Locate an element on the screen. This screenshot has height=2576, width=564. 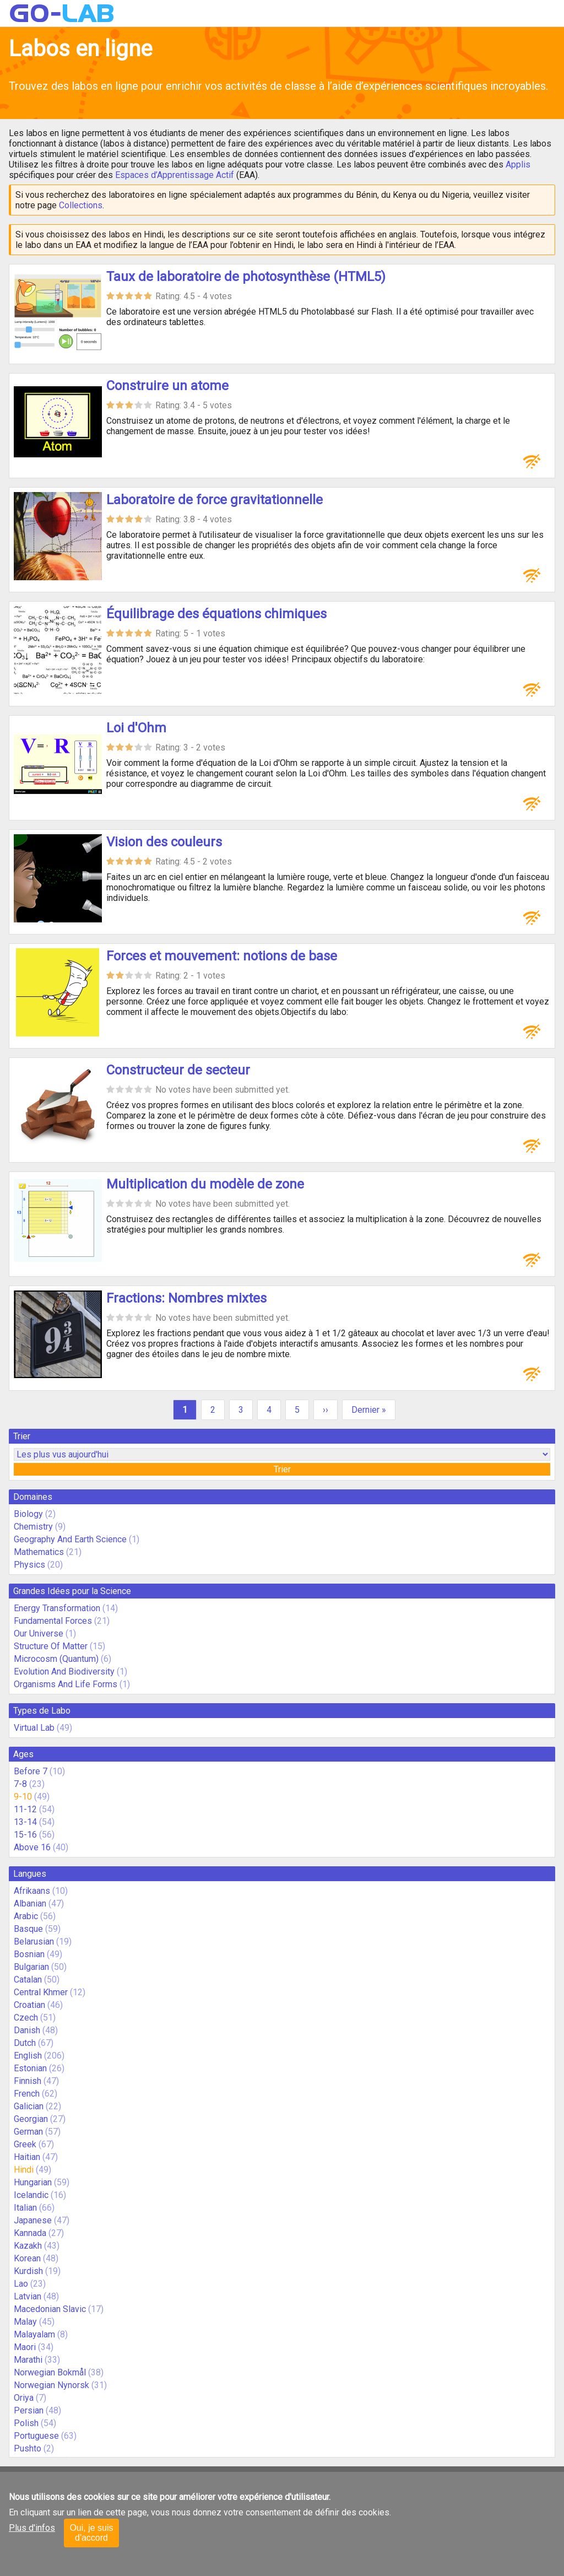
Malay is located at coordinates (25, 2321).